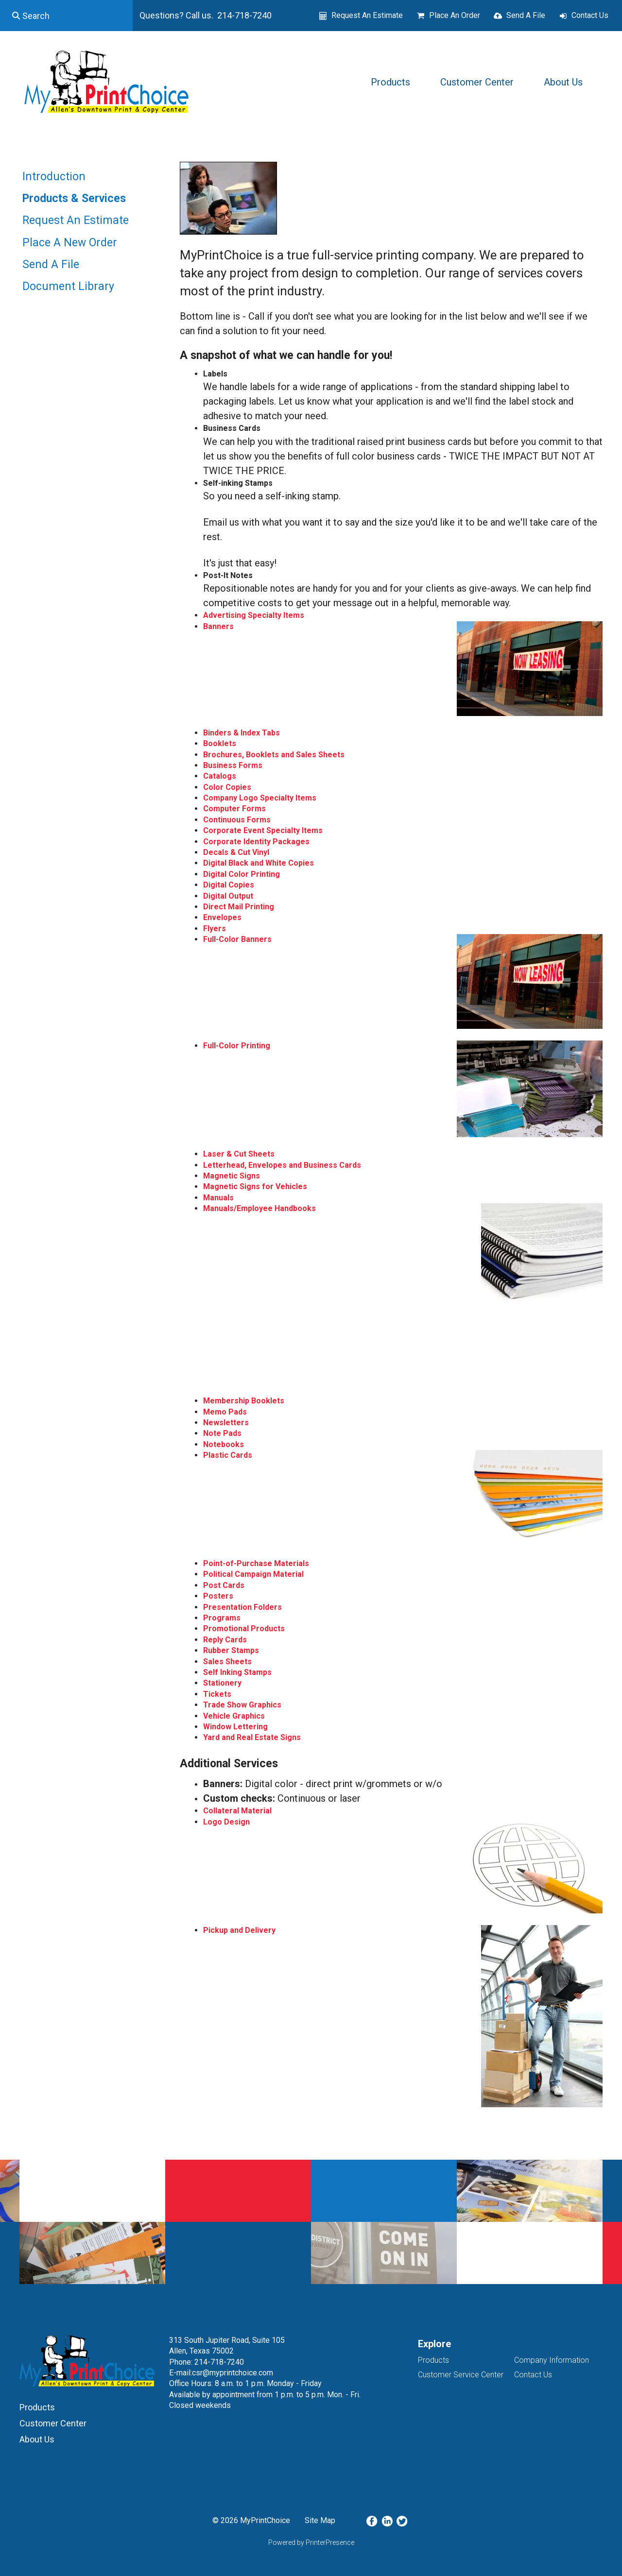 The image size is (622, 2576). What do you see at coordinates (234, 1716) in the screenshot?
I see `Vehicle Graphics` at bounding box center [234, 1716].